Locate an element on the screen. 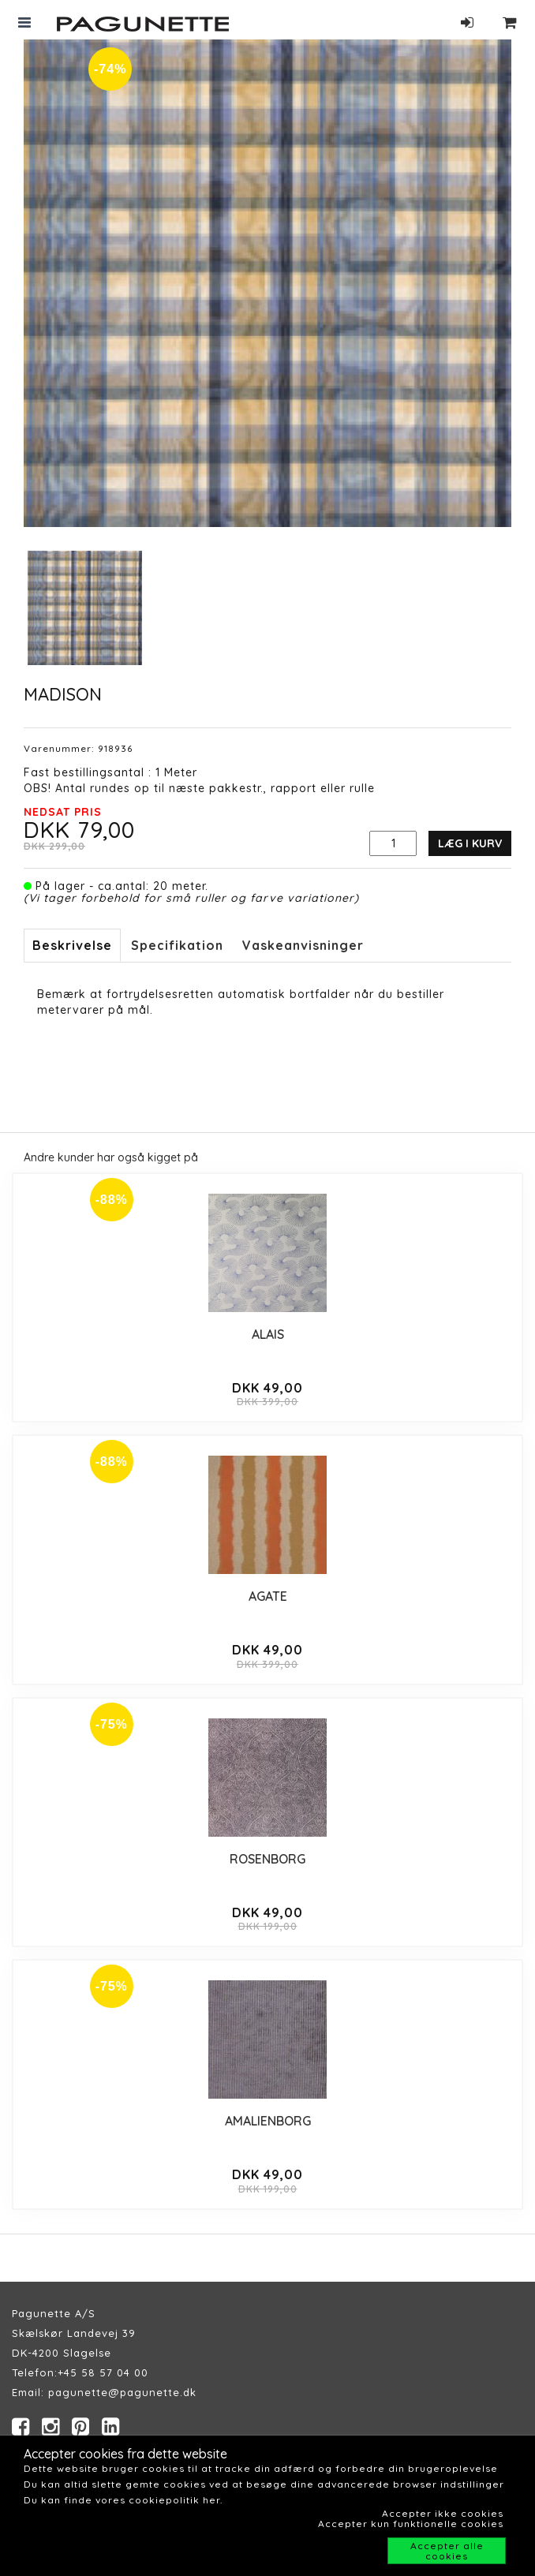 This screenshot has width=535, height=2576. Specifikation is located at coordinates (177, 945).